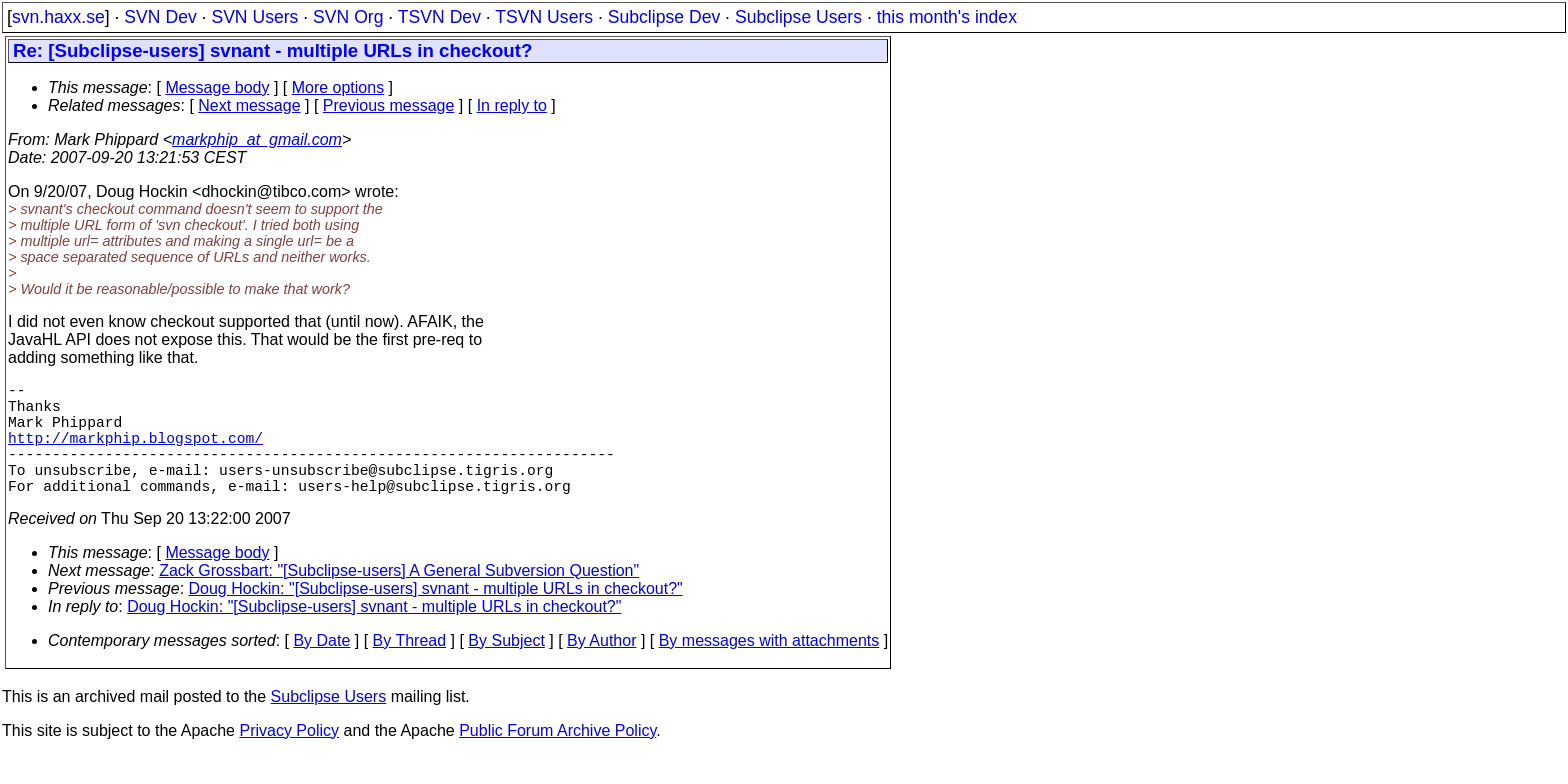 This screenshot has height=784, width=1568. What do you see at coordinates (506, 668) in the screenshot?
I see `By Subject` at bounding box center [506, 668].